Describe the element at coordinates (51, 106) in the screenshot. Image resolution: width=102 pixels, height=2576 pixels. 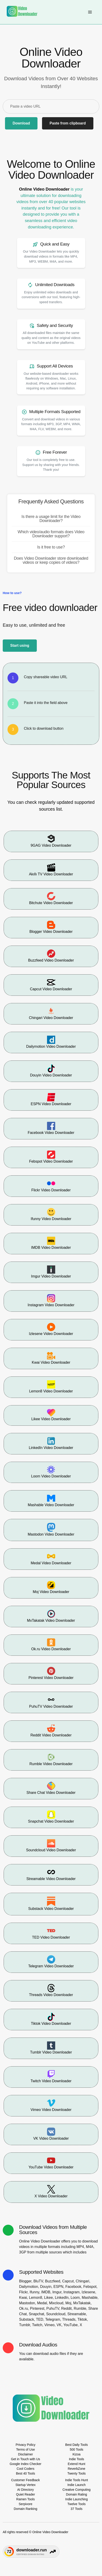
I see `[Paste a video URL]` at that location.